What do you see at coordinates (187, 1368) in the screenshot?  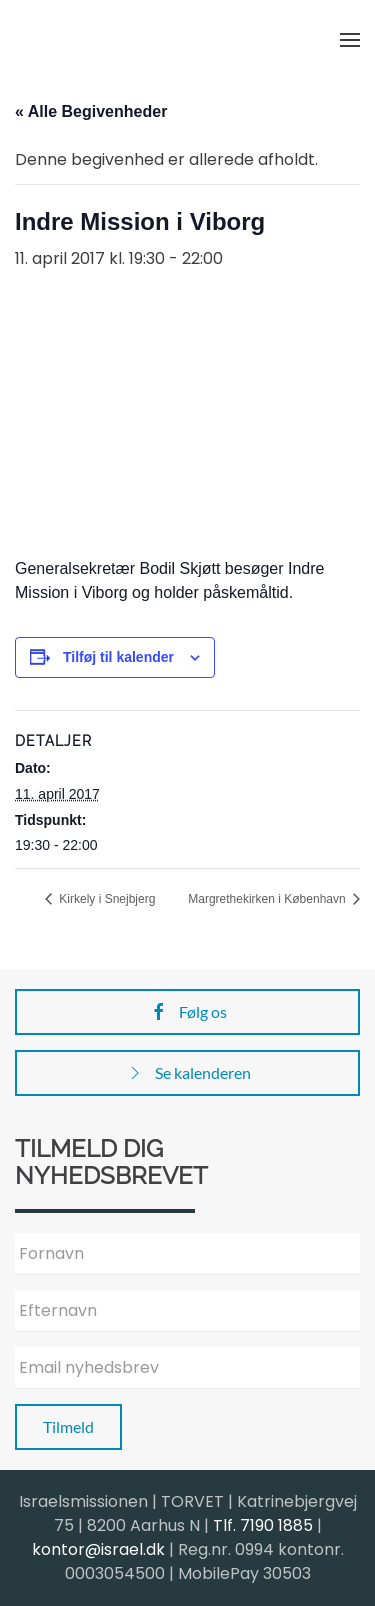 I see `[Email nyhedsbrev]` at bounding box center [187, 1368].